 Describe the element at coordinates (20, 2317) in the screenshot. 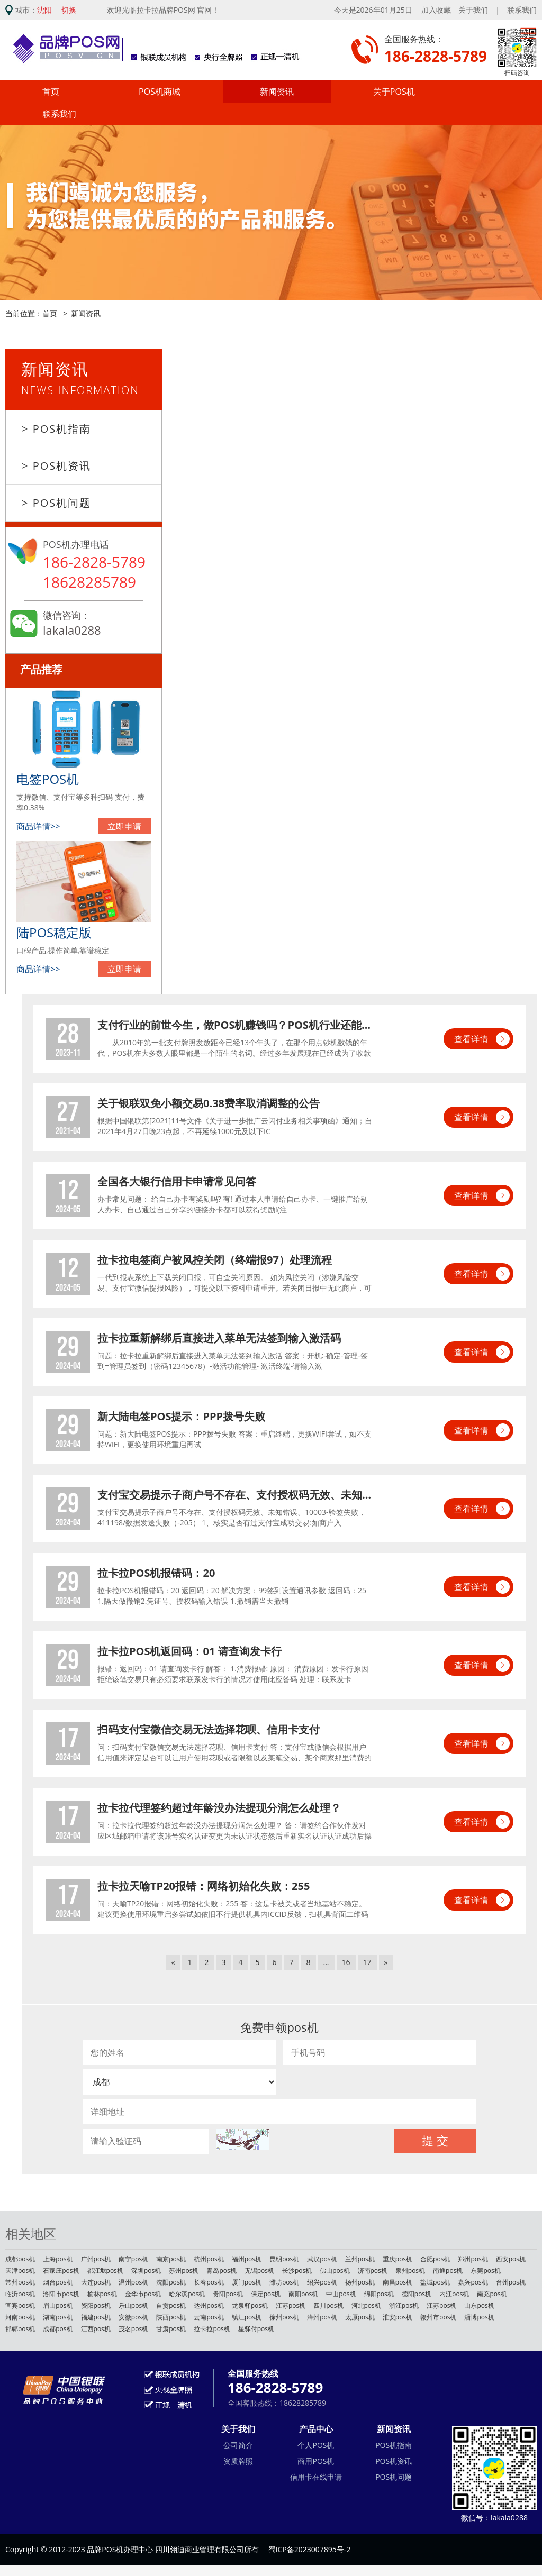

I see `河南pos机` at that location.